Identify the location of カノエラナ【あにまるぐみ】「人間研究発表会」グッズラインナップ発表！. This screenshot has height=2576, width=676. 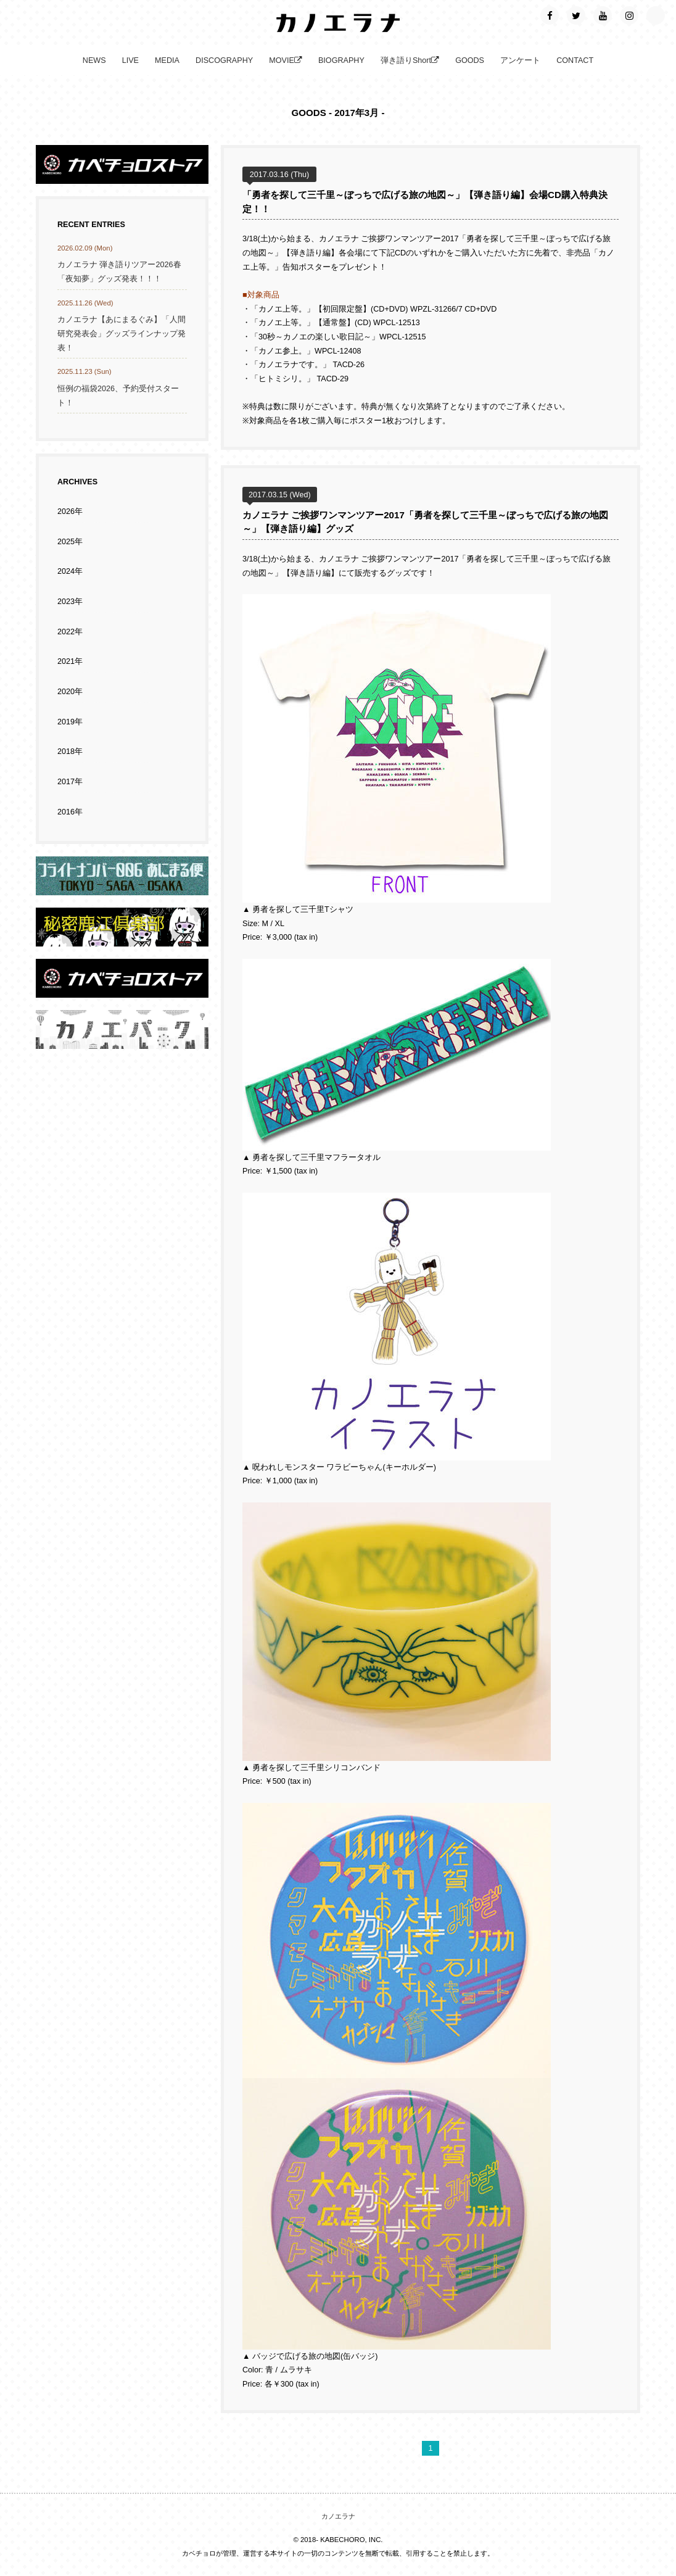
(121, 333).